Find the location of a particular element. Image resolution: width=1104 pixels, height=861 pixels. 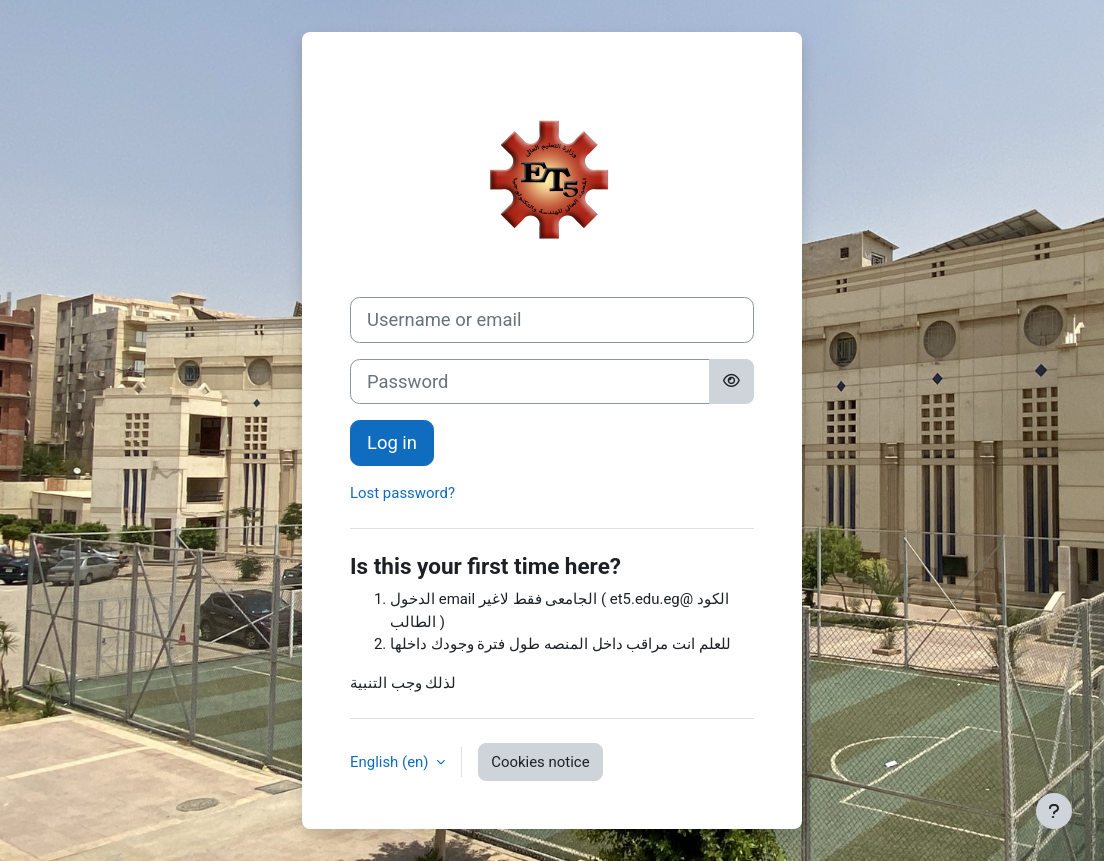

Log in is located at coordinates (392, 442).